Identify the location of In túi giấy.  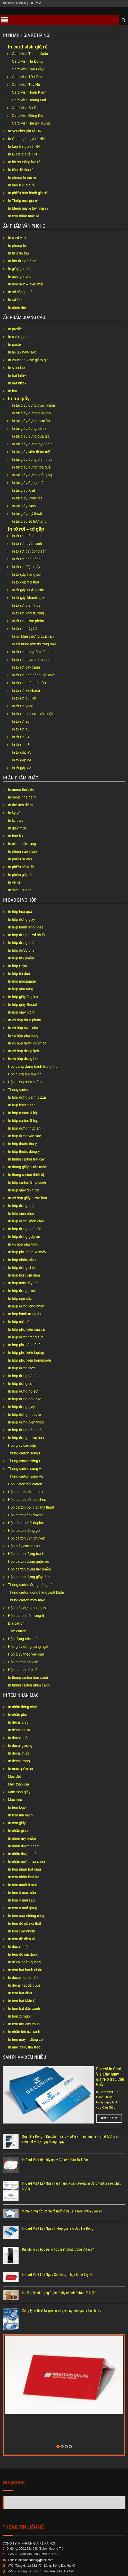
(19, 398).